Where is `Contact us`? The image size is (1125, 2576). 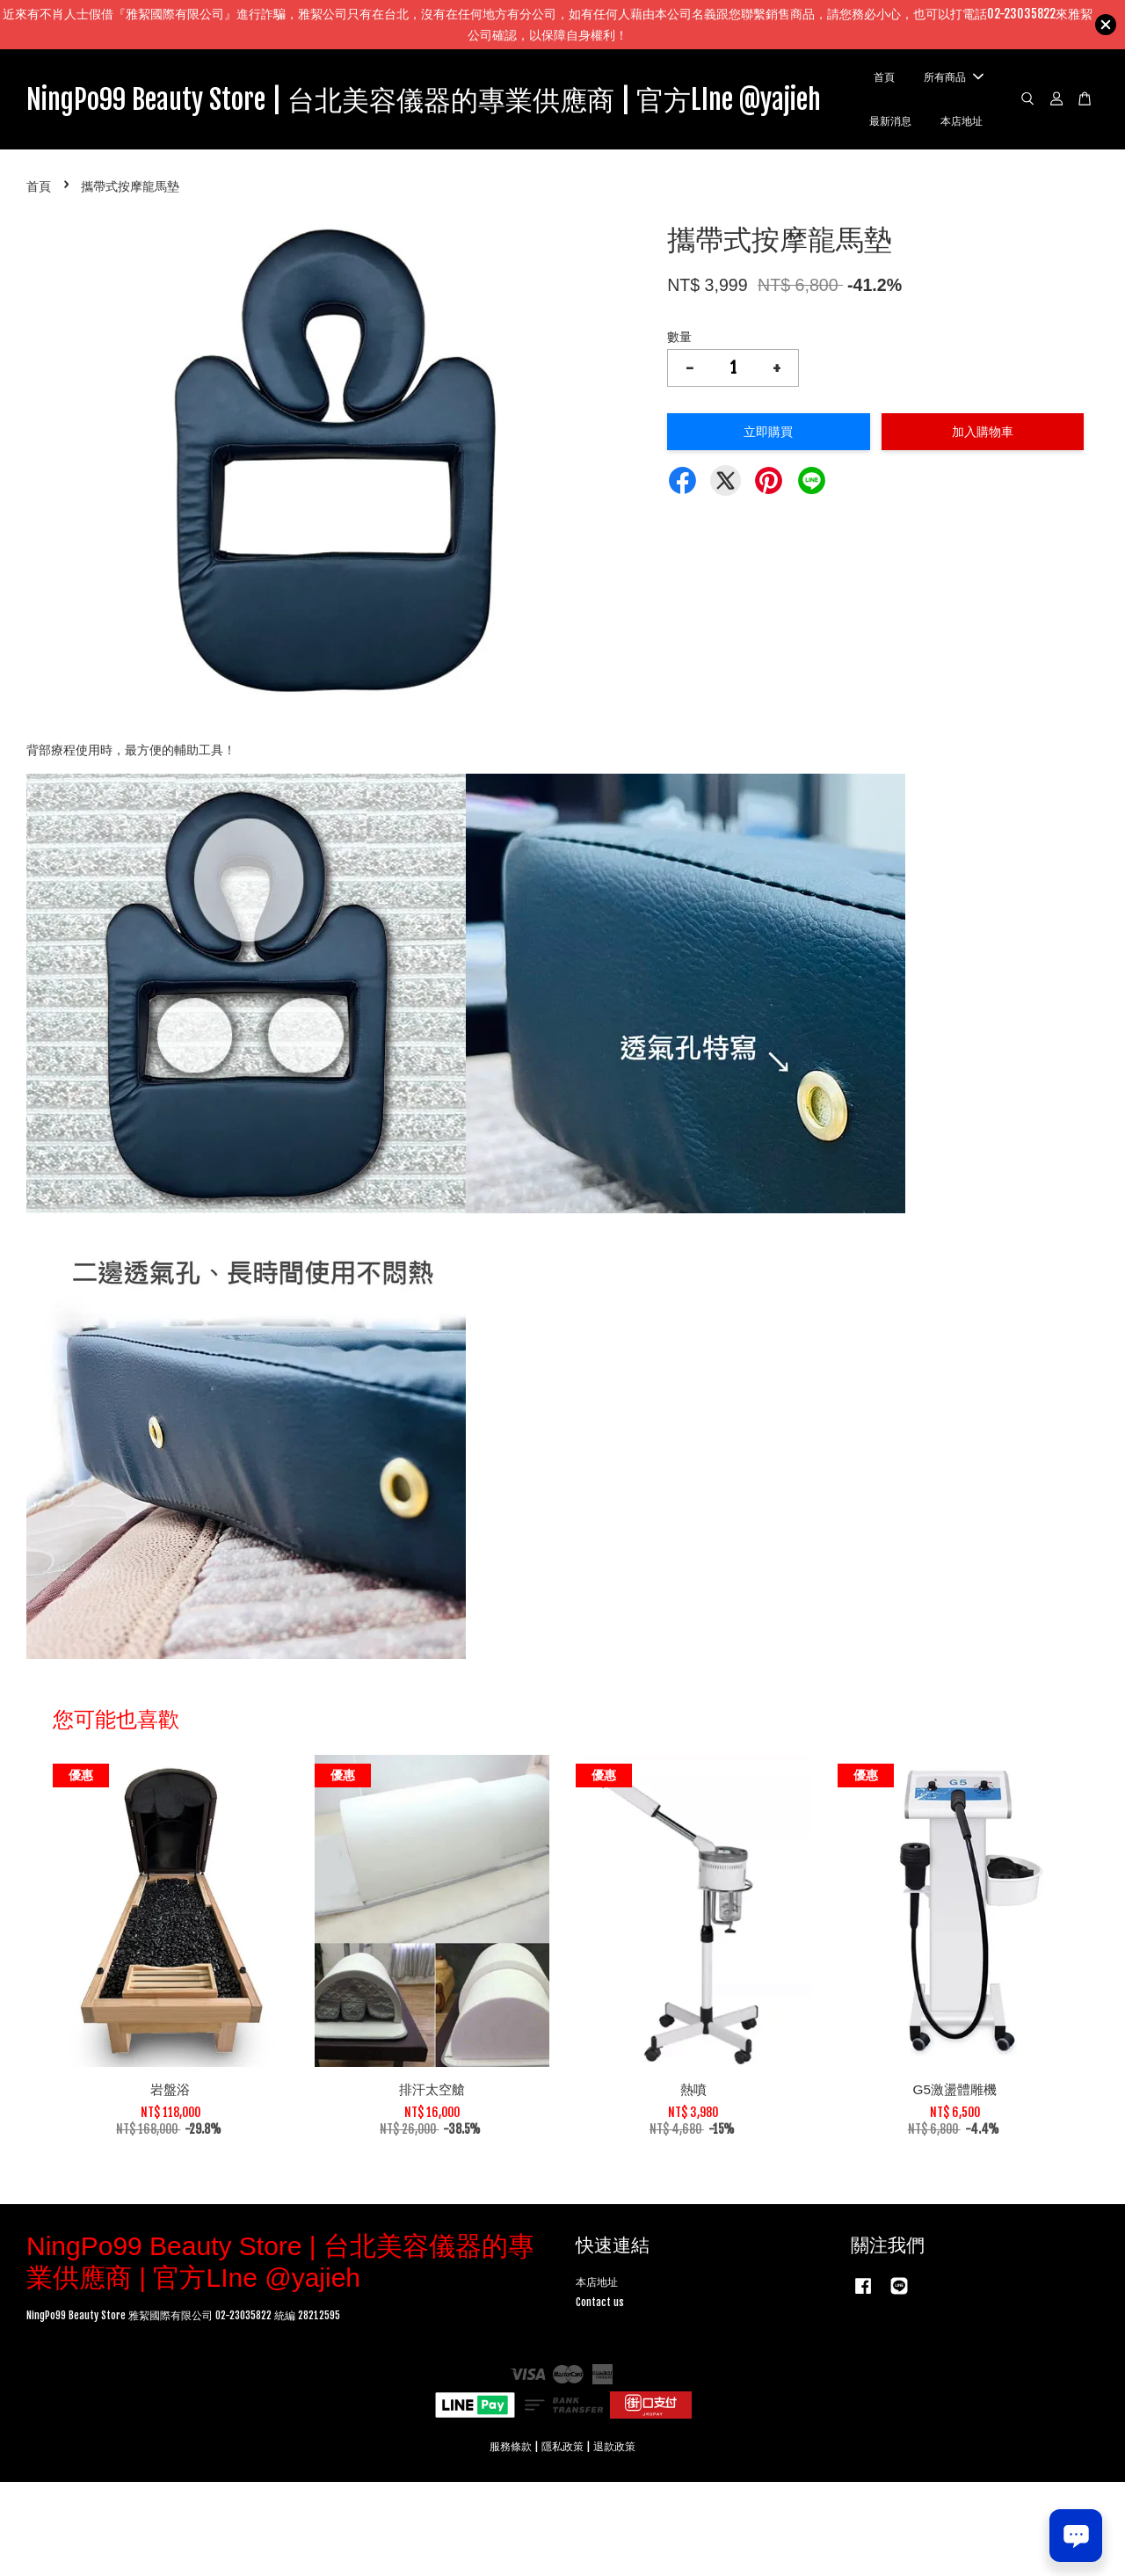 Contact us is located at coordinates (600, 2396).